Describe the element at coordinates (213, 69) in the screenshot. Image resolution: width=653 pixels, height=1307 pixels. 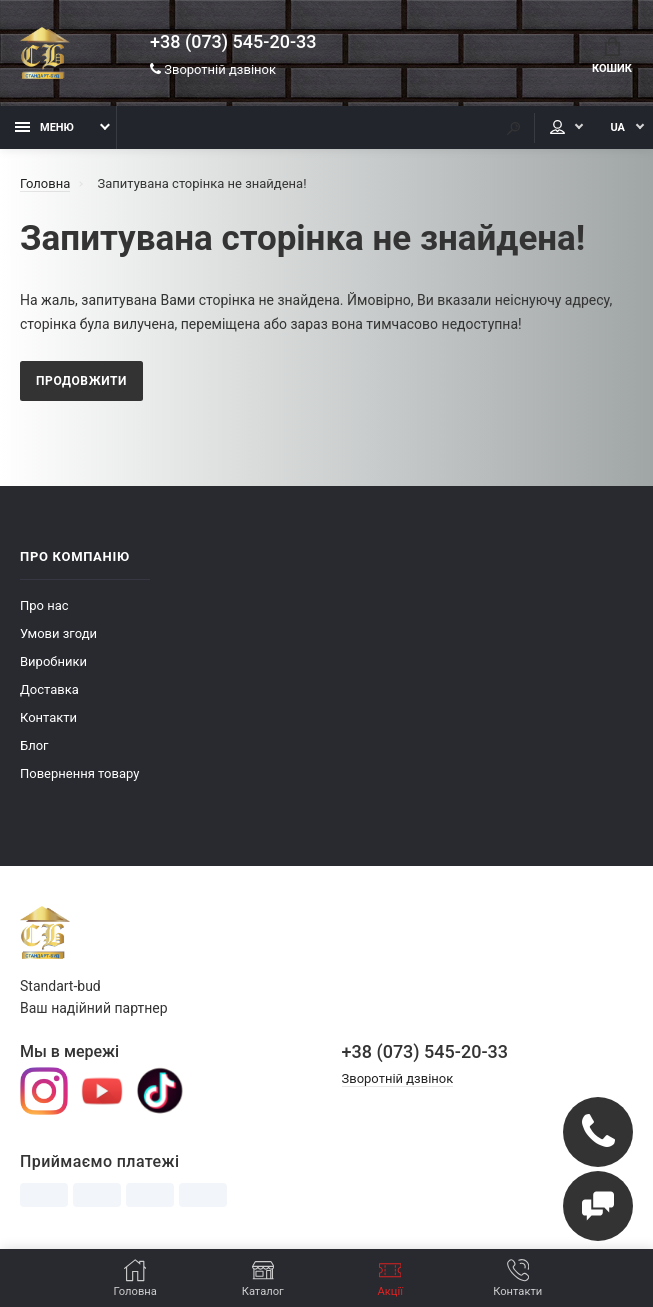
I see `Зворотній дзвінок` at that location.